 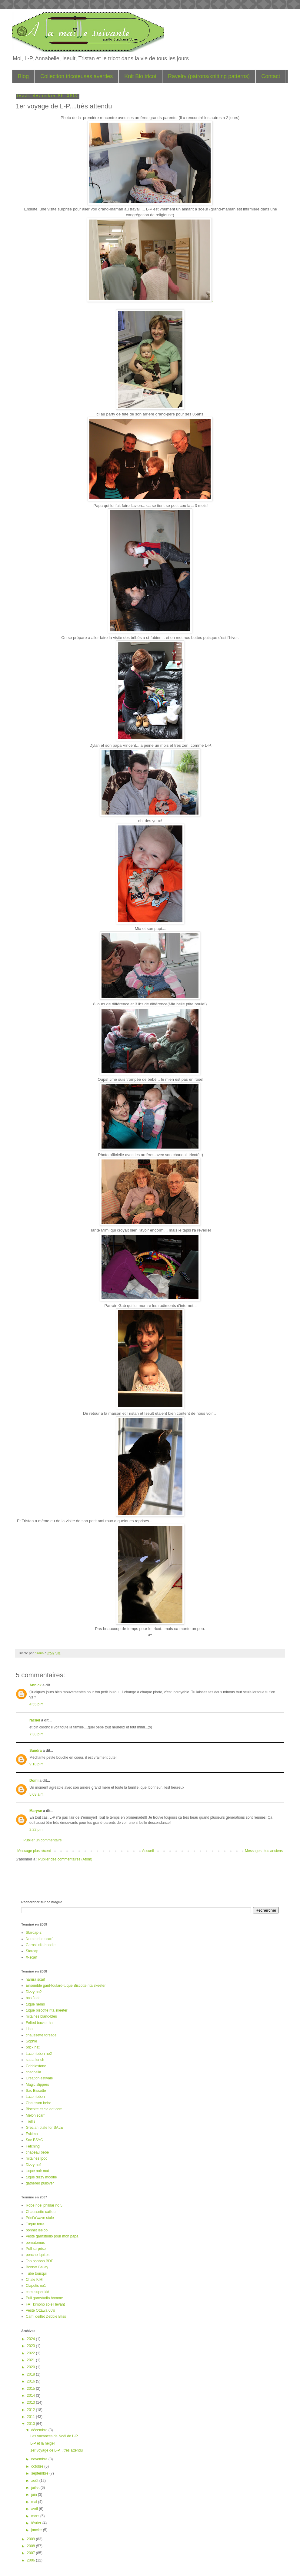 I want to click on 2013, so click(x=31, y=2402).